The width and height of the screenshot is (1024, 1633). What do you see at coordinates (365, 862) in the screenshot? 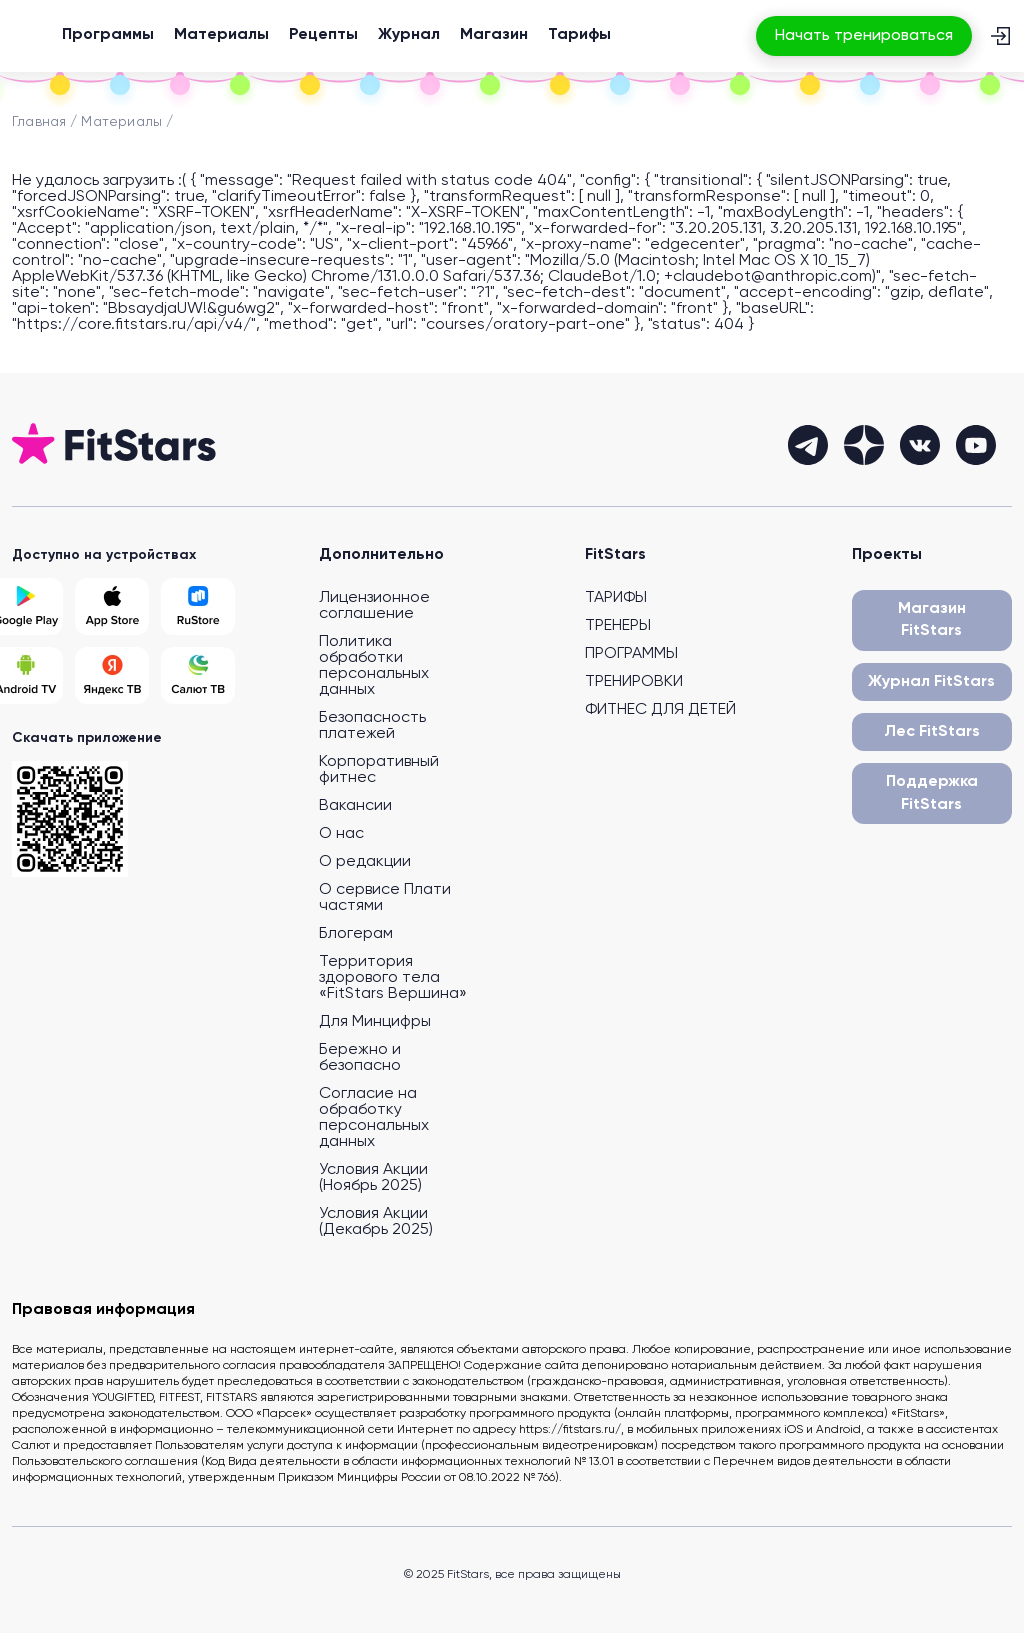
I see `О редакции` at bounding box center [365, 862].